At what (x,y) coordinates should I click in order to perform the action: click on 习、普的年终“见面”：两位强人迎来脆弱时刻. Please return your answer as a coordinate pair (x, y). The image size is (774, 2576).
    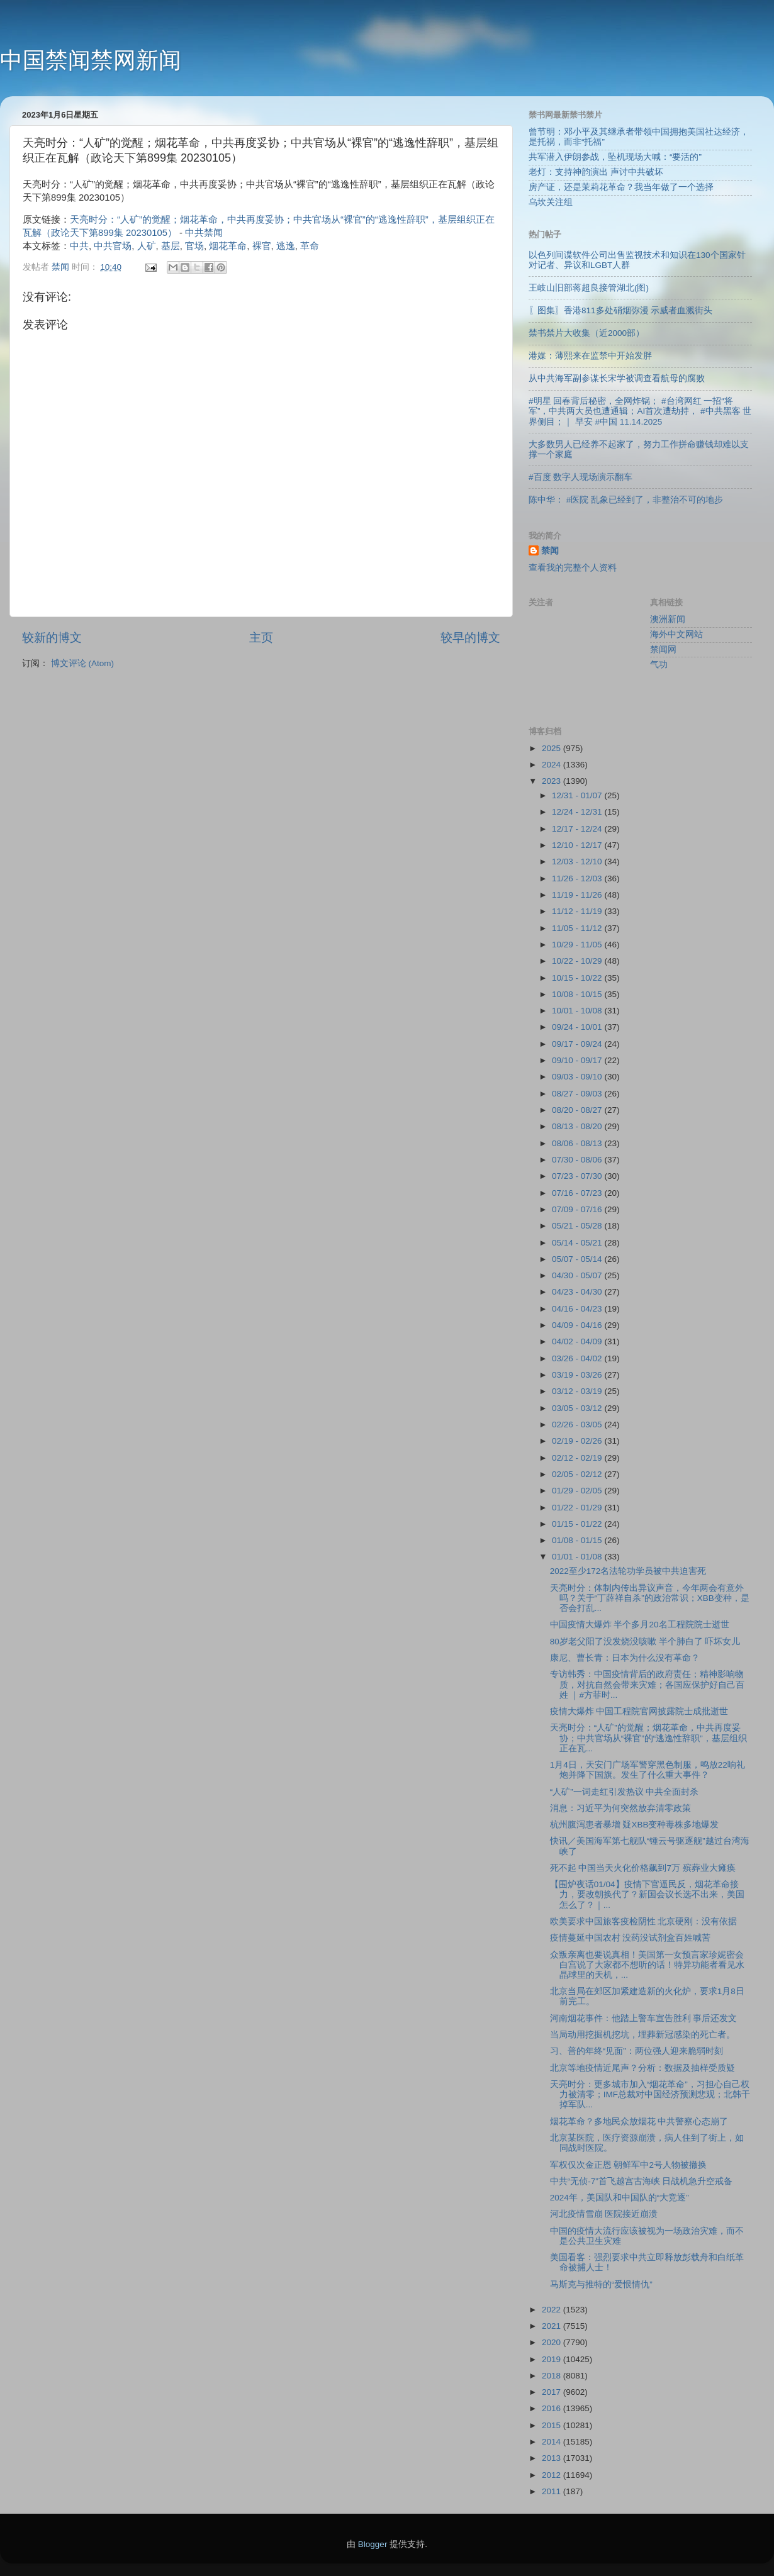
    Looking at the image, I should click on (636, 2051).